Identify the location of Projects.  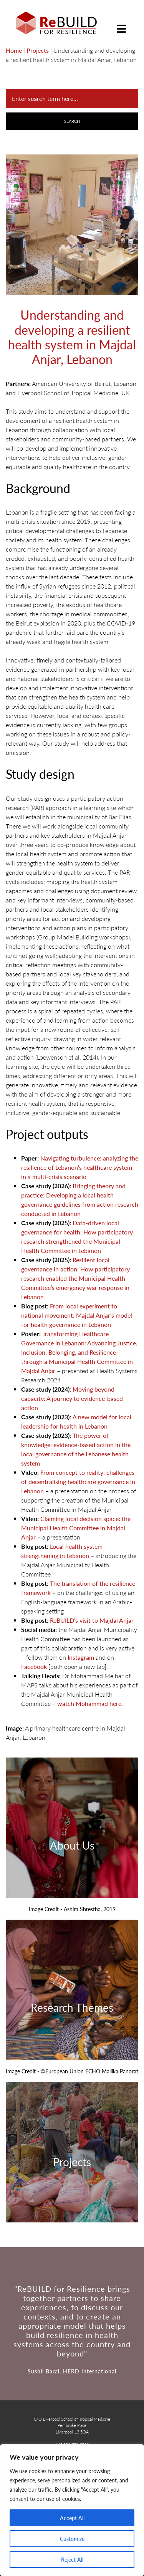
(37, 50).